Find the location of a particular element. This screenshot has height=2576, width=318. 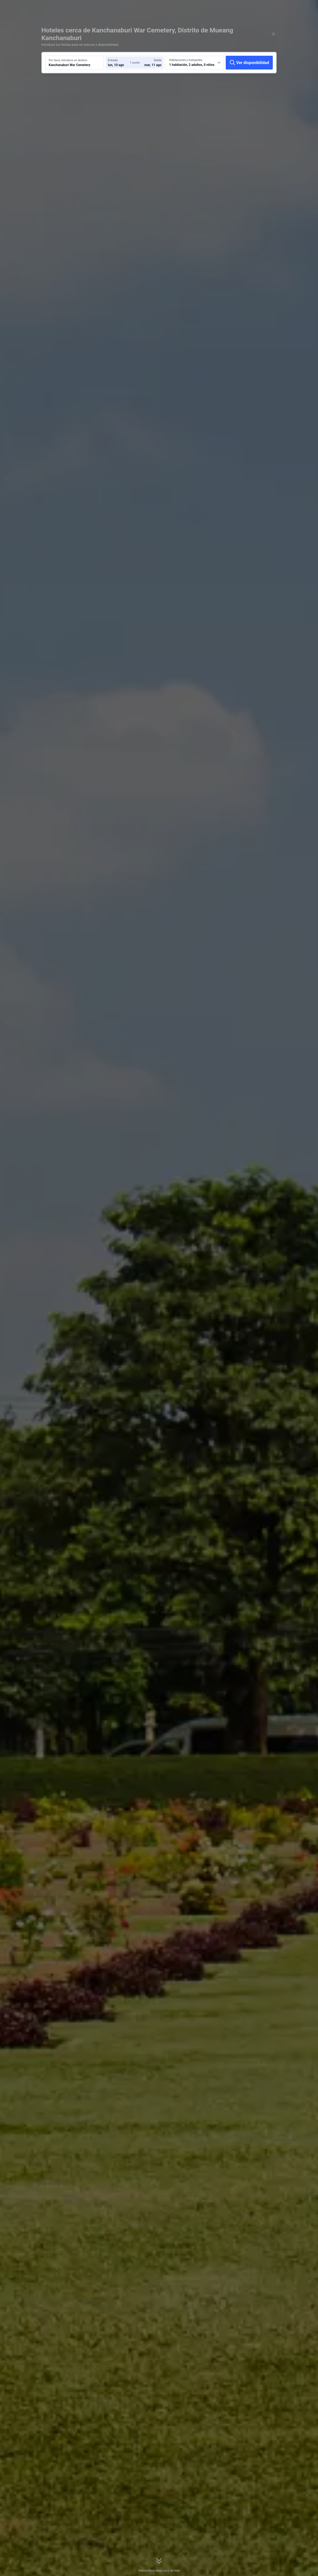

[Ver disponibilidad] is located at coordinates (249, 63).